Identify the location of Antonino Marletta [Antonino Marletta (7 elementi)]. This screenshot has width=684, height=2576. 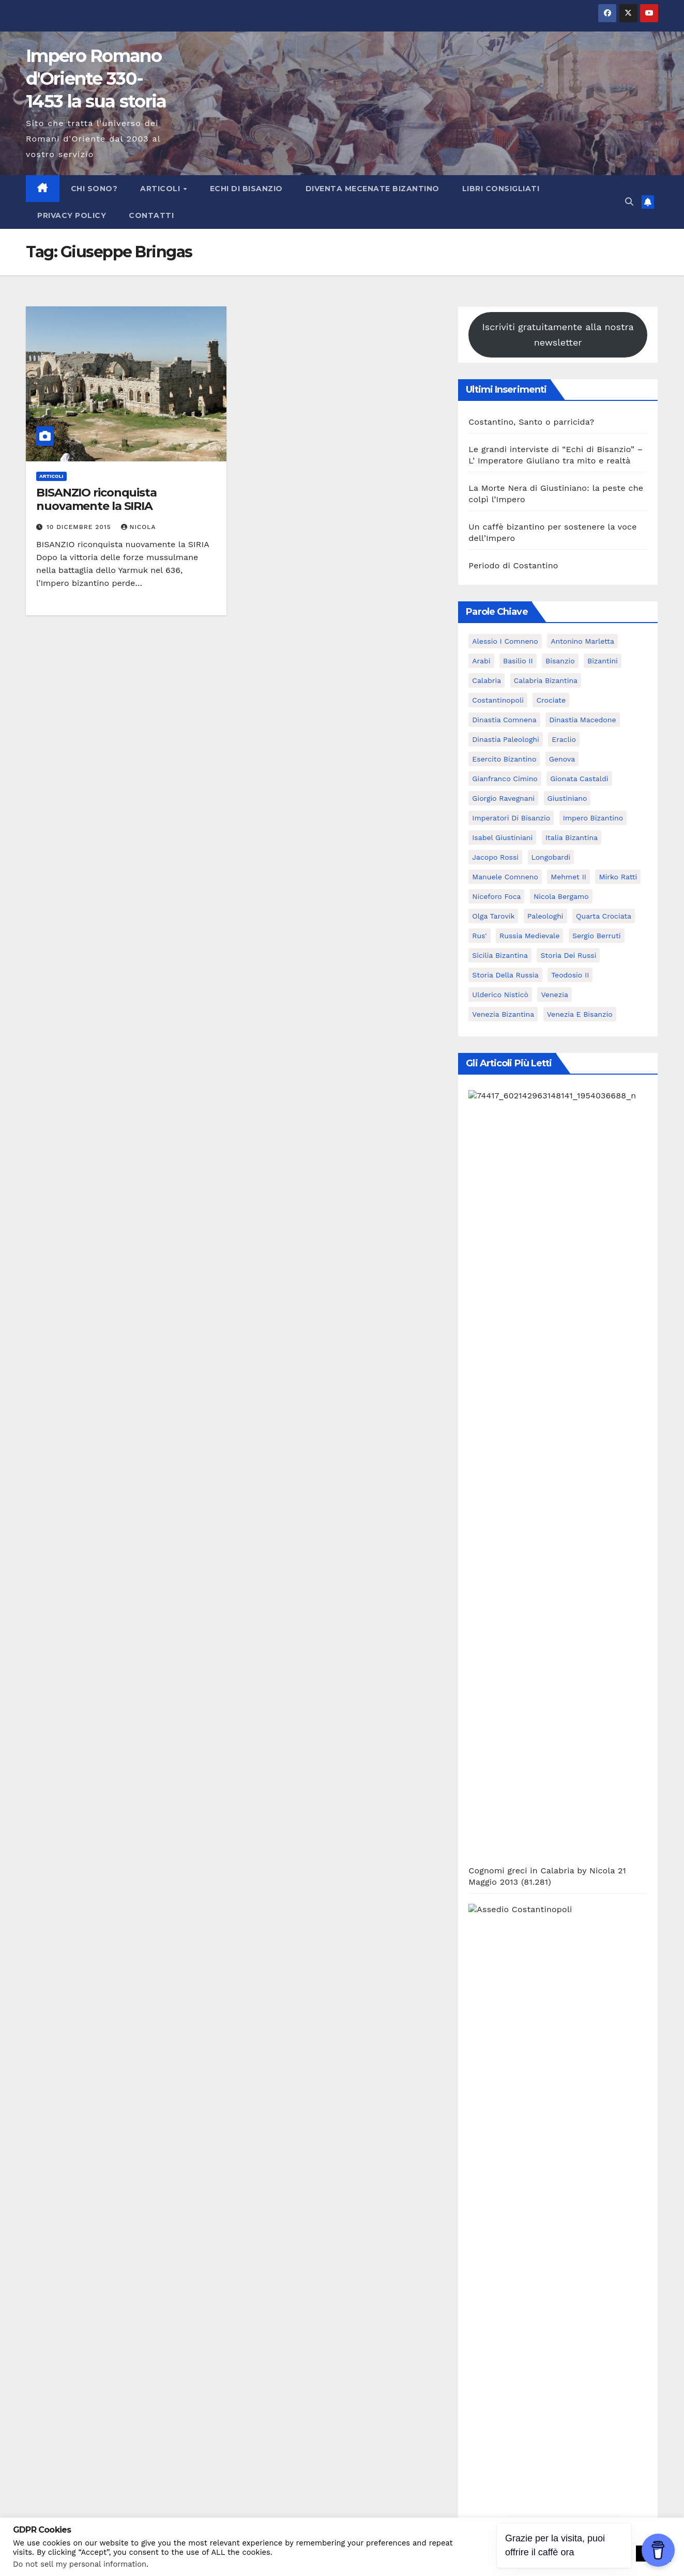
(582, 641).